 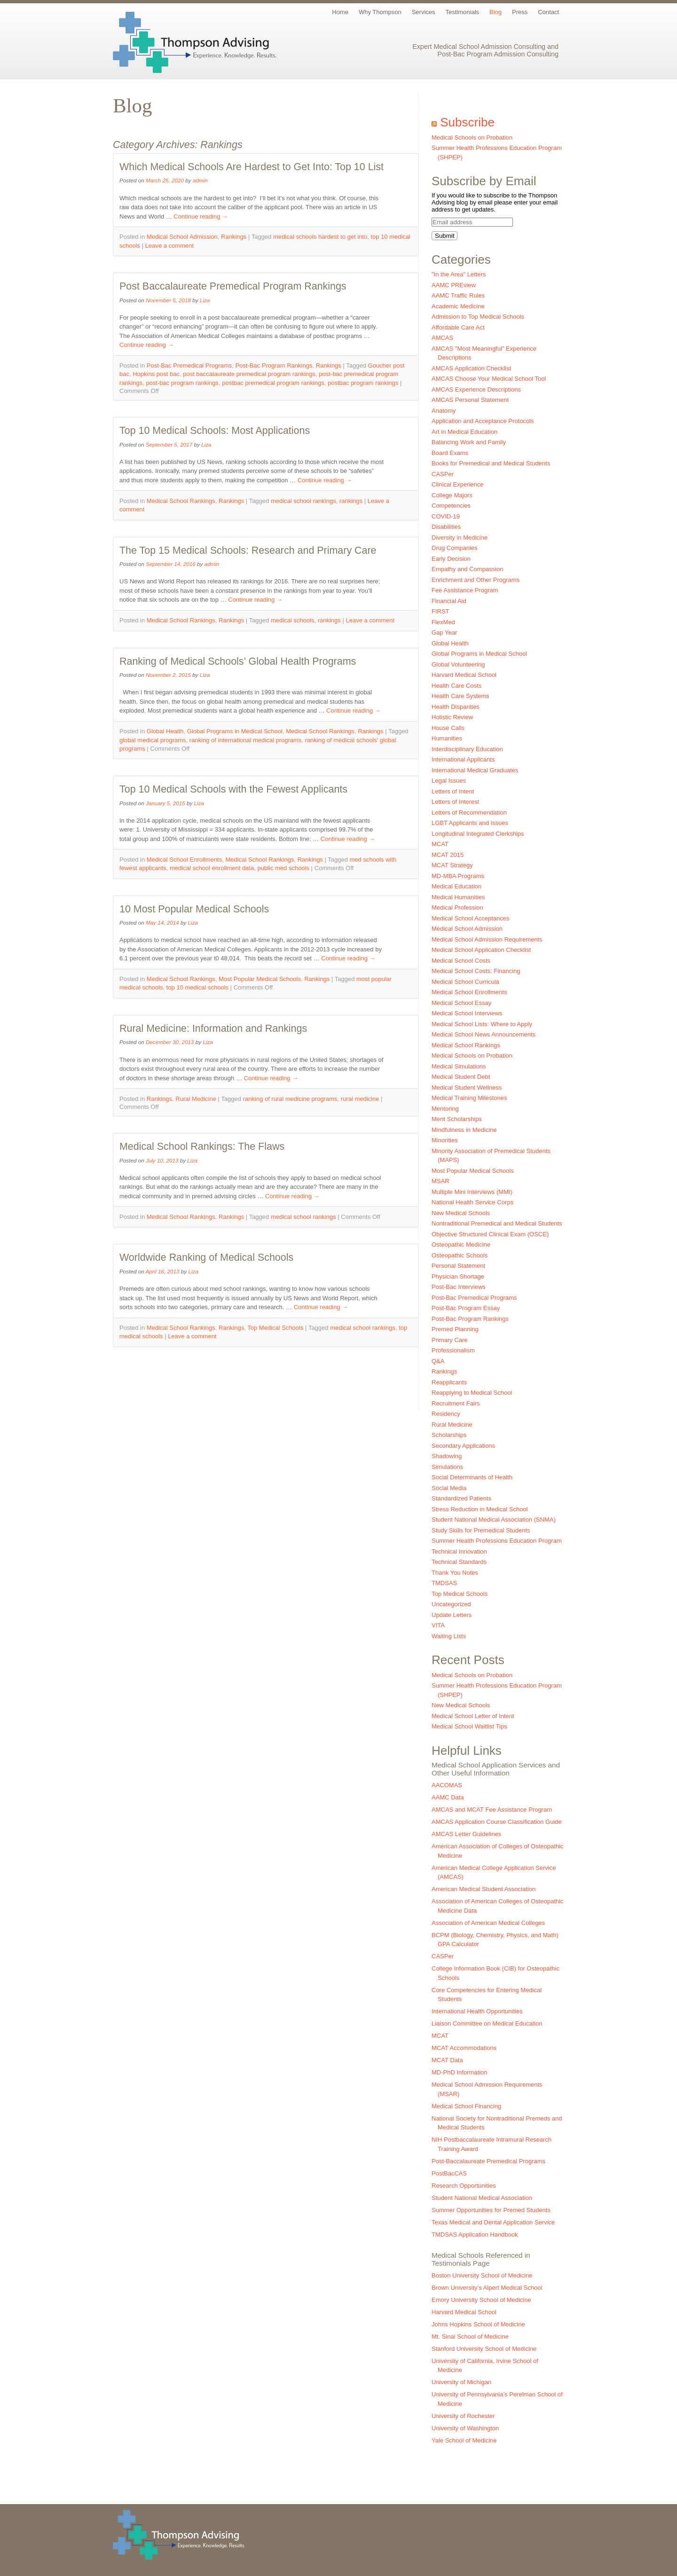 I want to click on Research Opportunities, so click(x=464, y=2185).